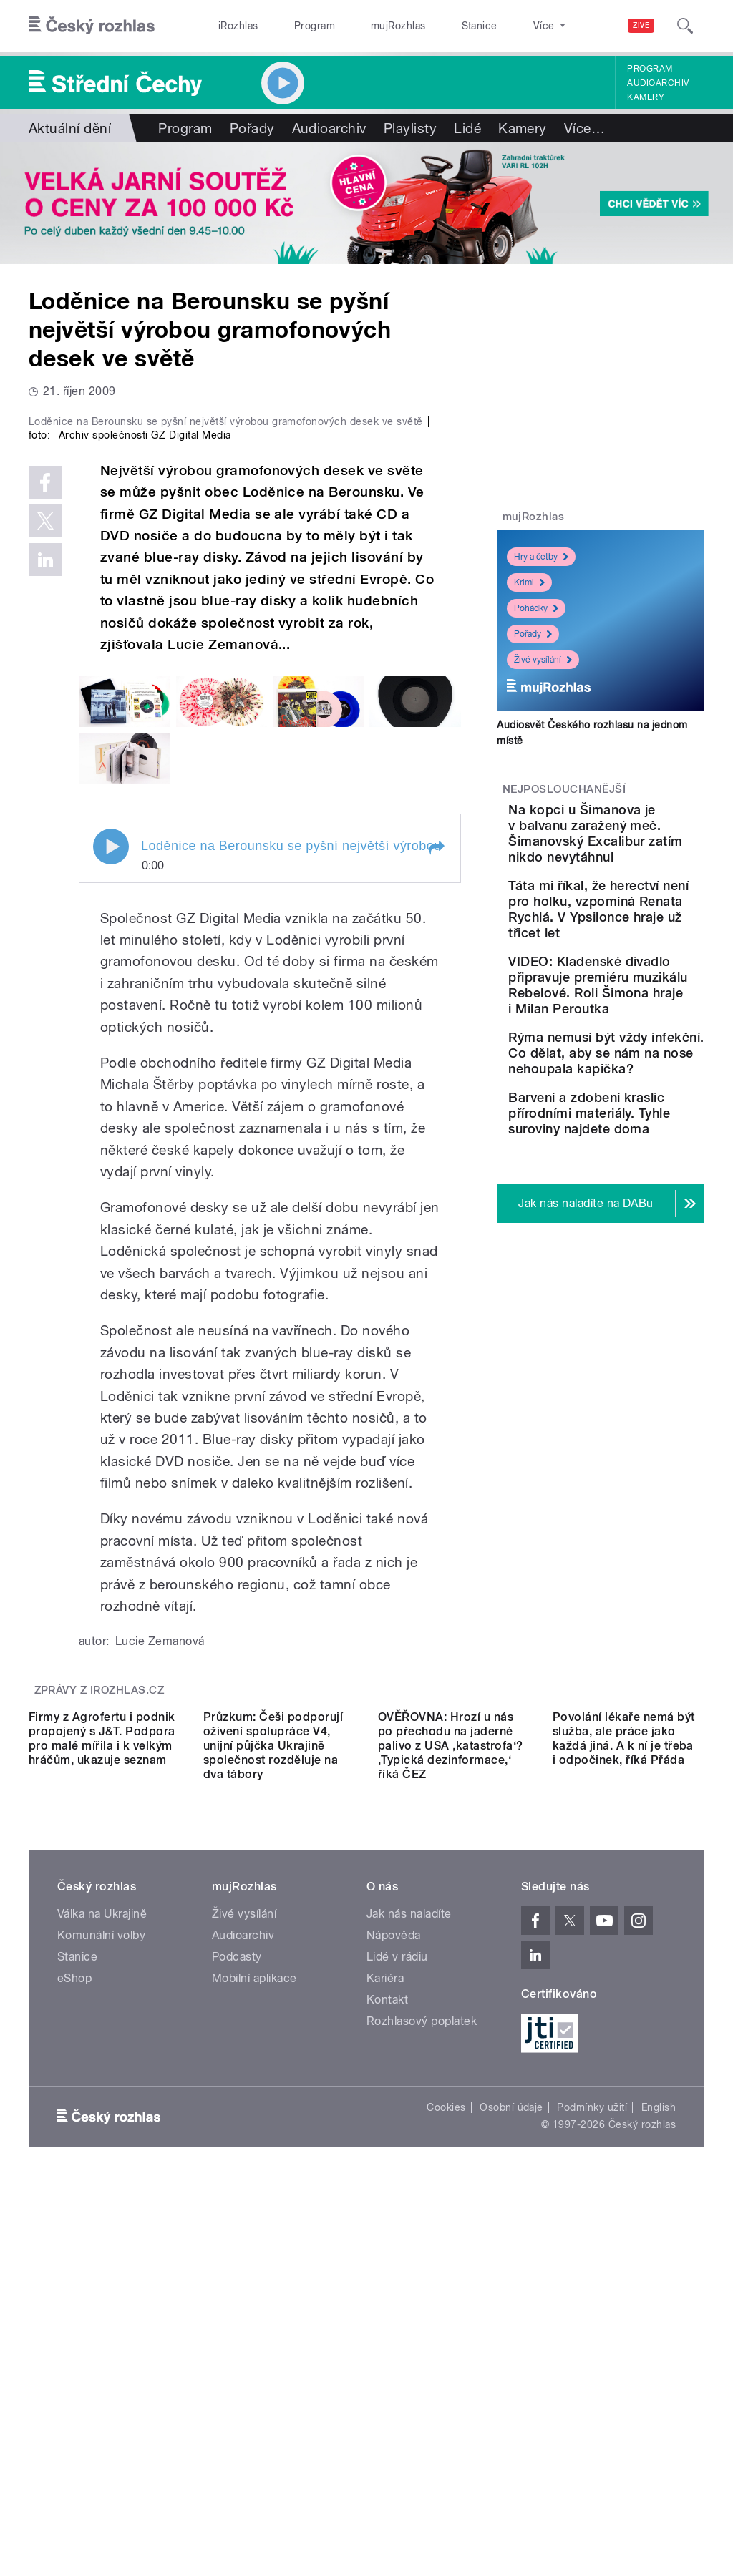 Image resolution: width=733 pixels, height=2576 pixels. Describe the element at coordinates (645, 97) in the screenshot. I see `Kamery` at that location.